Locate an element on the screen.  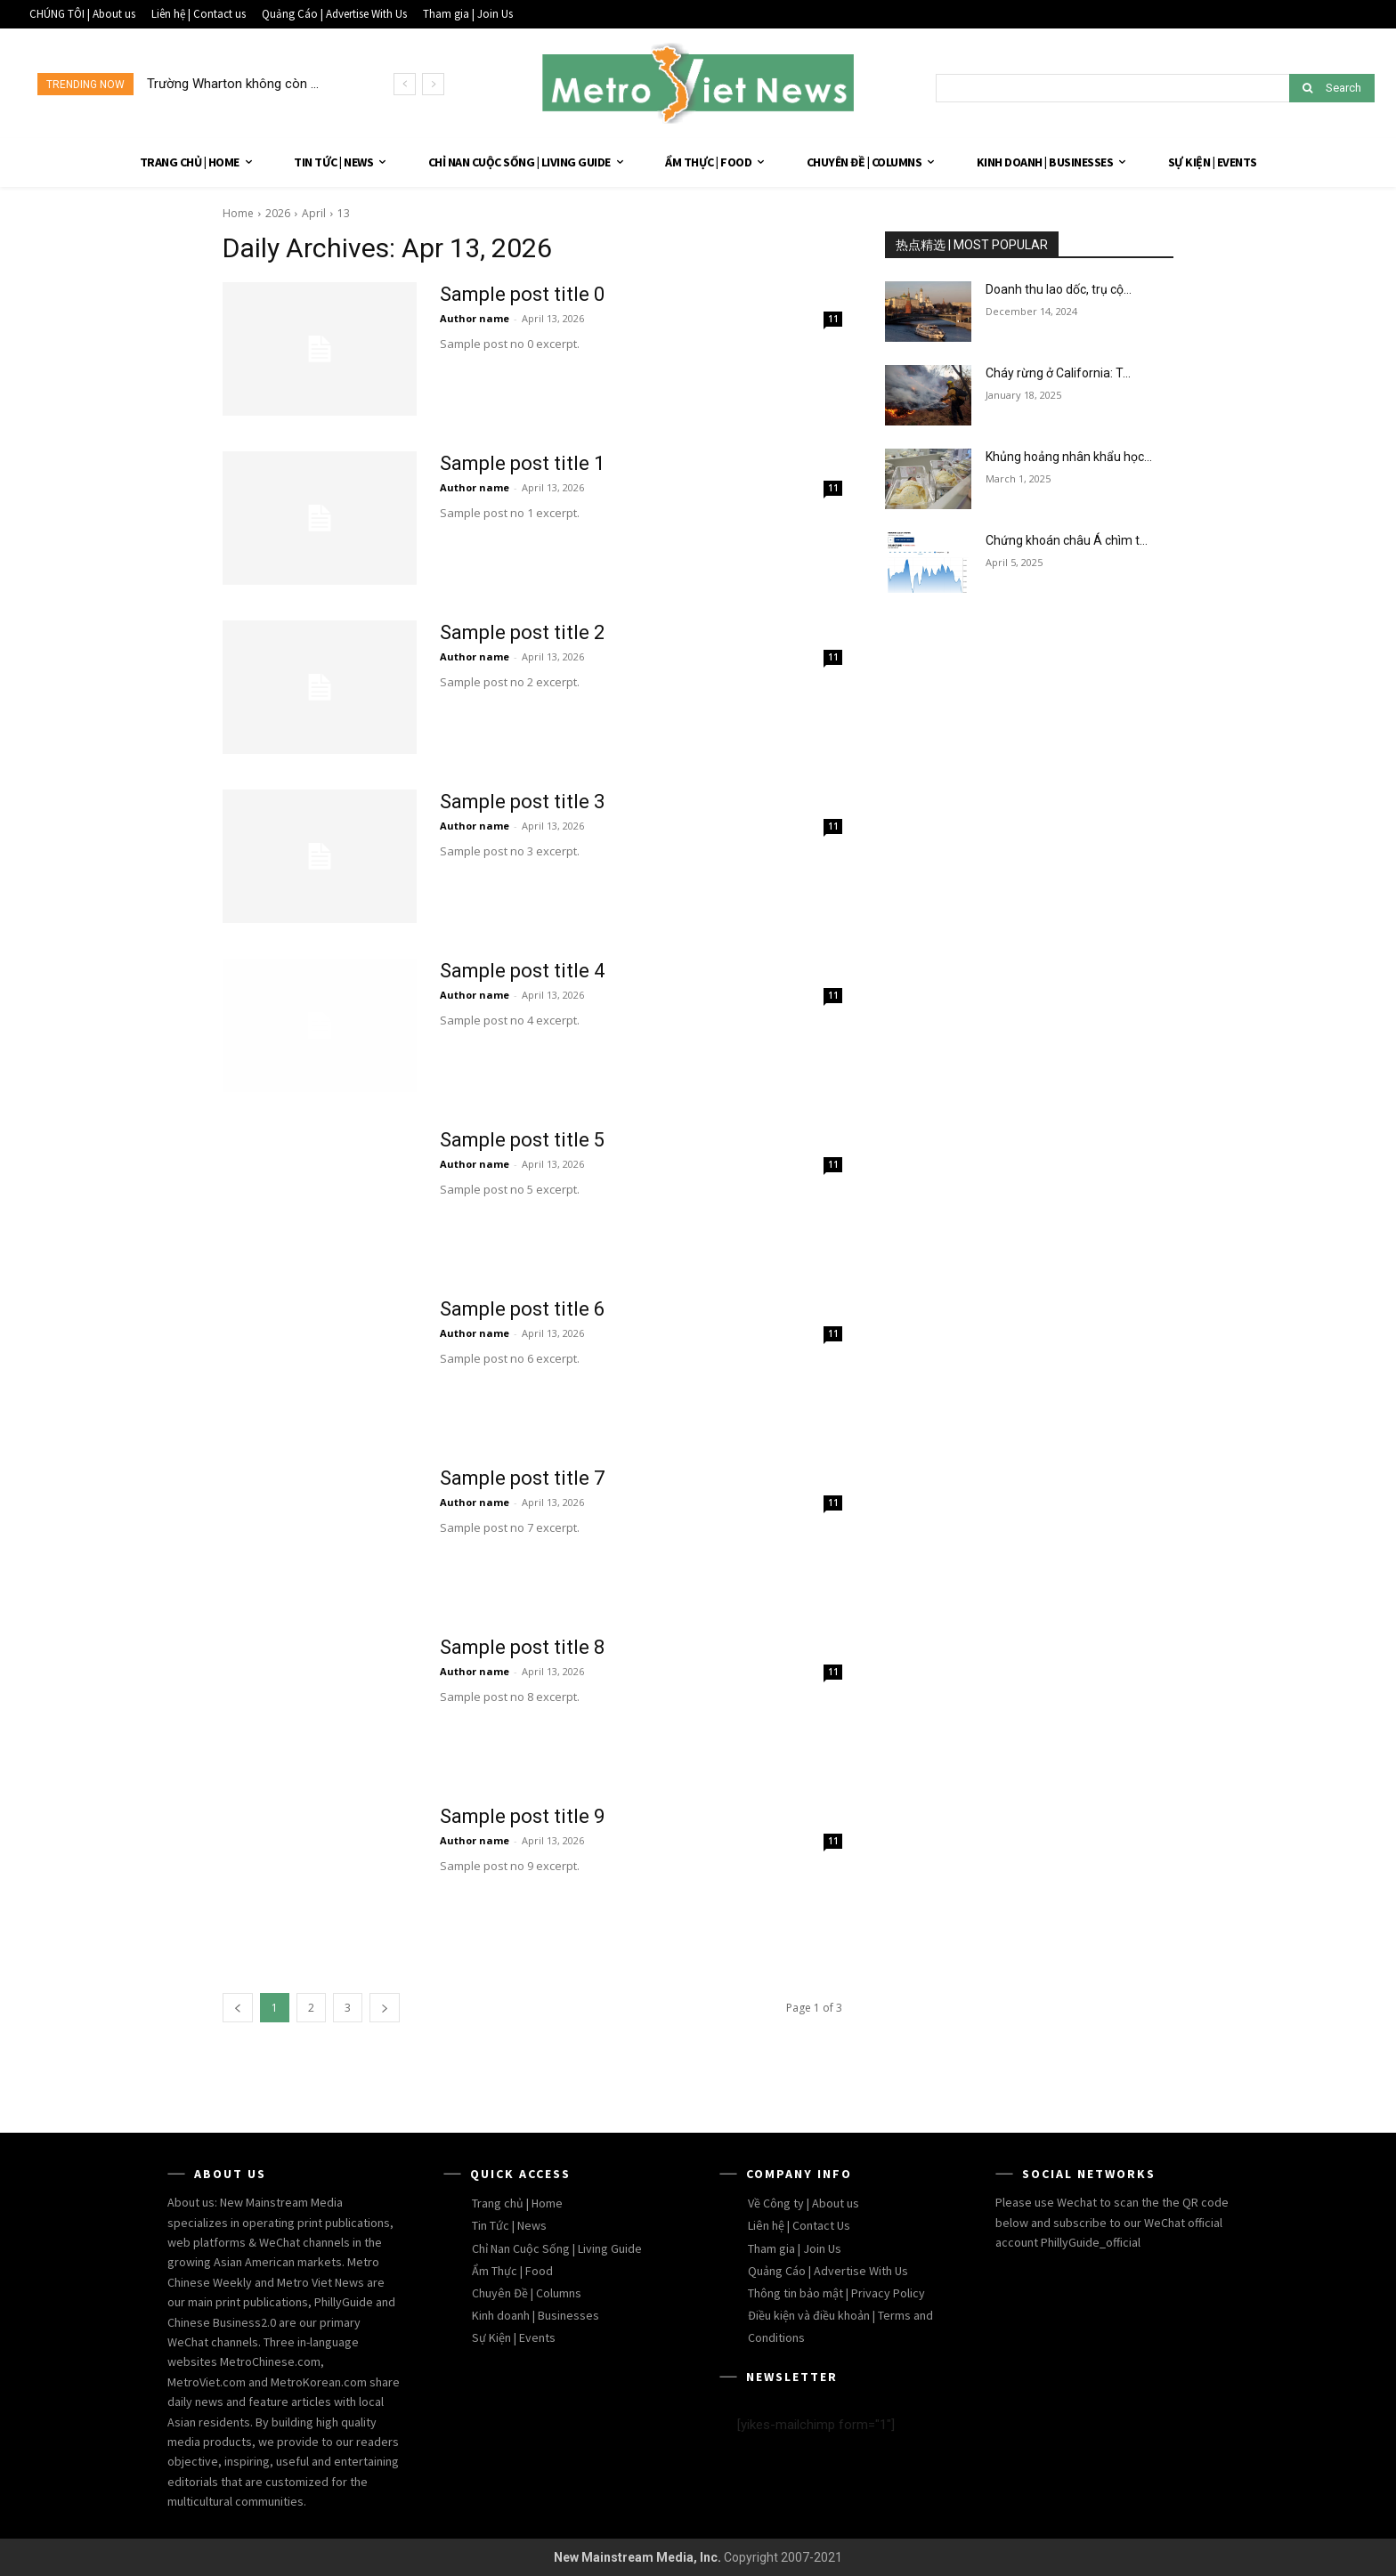
Author name is located at coordinates (474, 318).